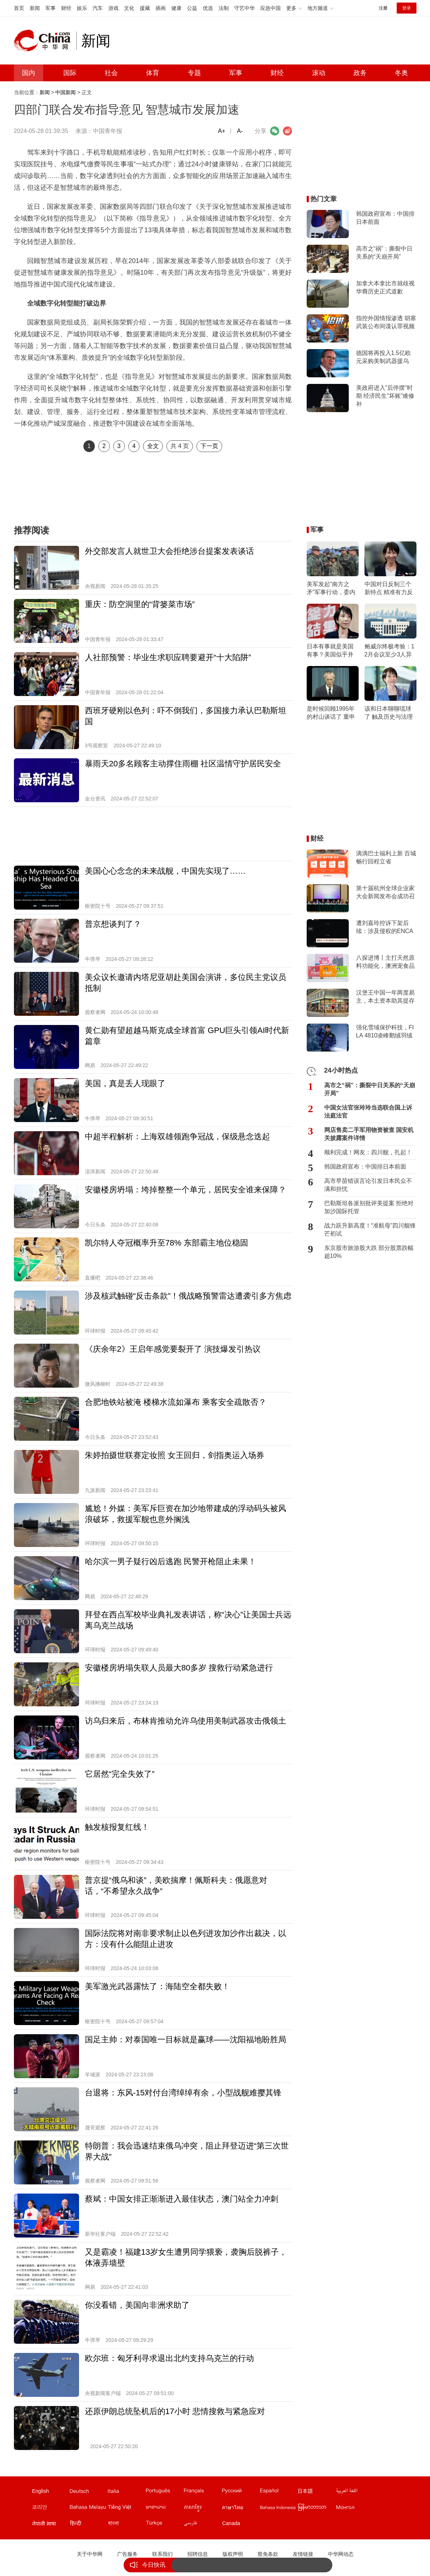 This screenshot has height=2576, width=430. What do you see at coordinates (354, 2509) in the screenshot?
I see `蒙文站` at bounding box center [354, 2509].